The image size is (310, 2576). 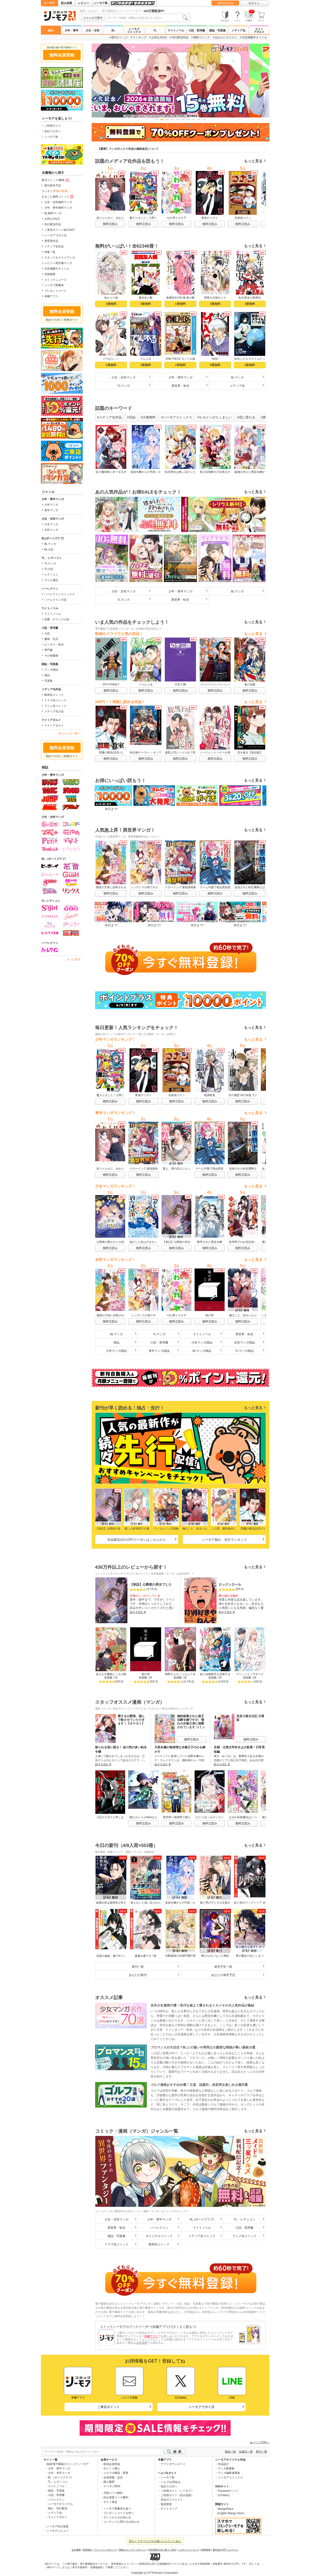 I want to click on 特定商取引法に基づく表示, so click(x=162, y=2550).